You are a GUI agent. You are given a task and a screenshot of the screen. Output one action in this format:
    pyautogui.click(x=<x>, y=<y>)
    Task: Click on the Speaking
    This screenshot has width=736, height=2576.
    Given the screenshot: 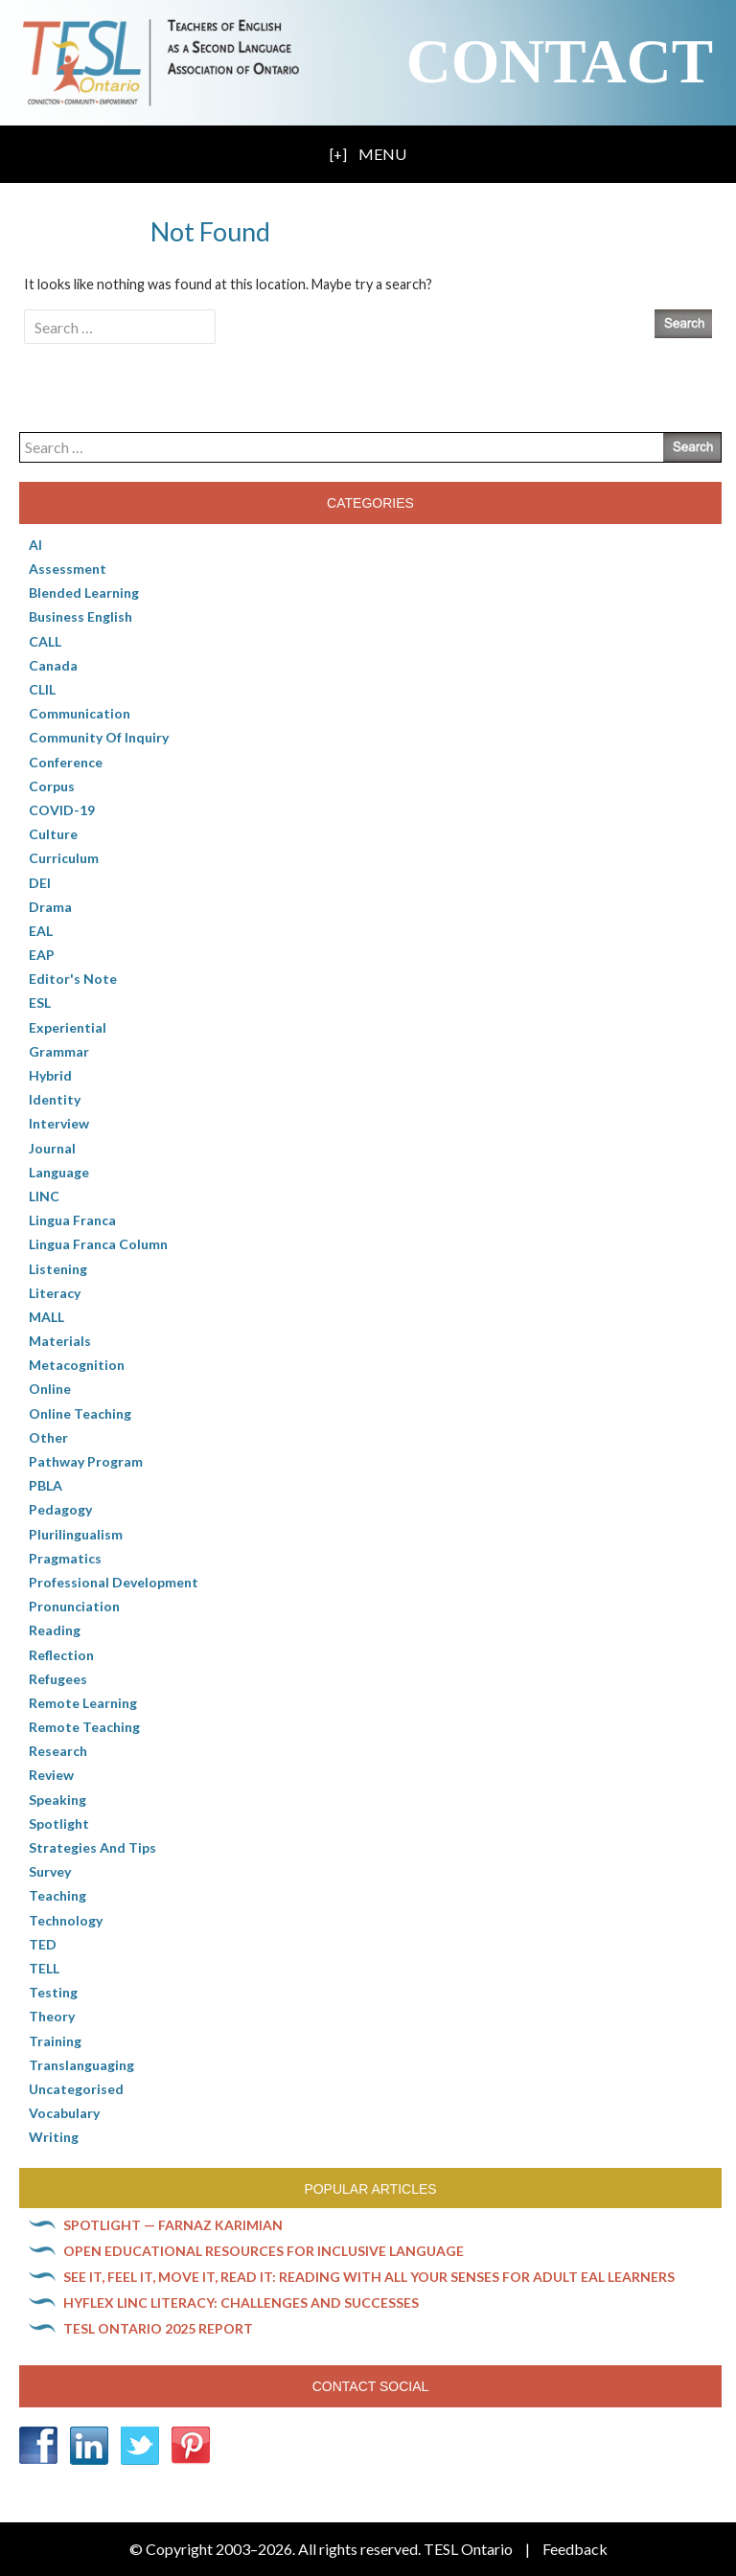 What is the action you would take?
    pyautogui.click(x=57, y=1799)
    